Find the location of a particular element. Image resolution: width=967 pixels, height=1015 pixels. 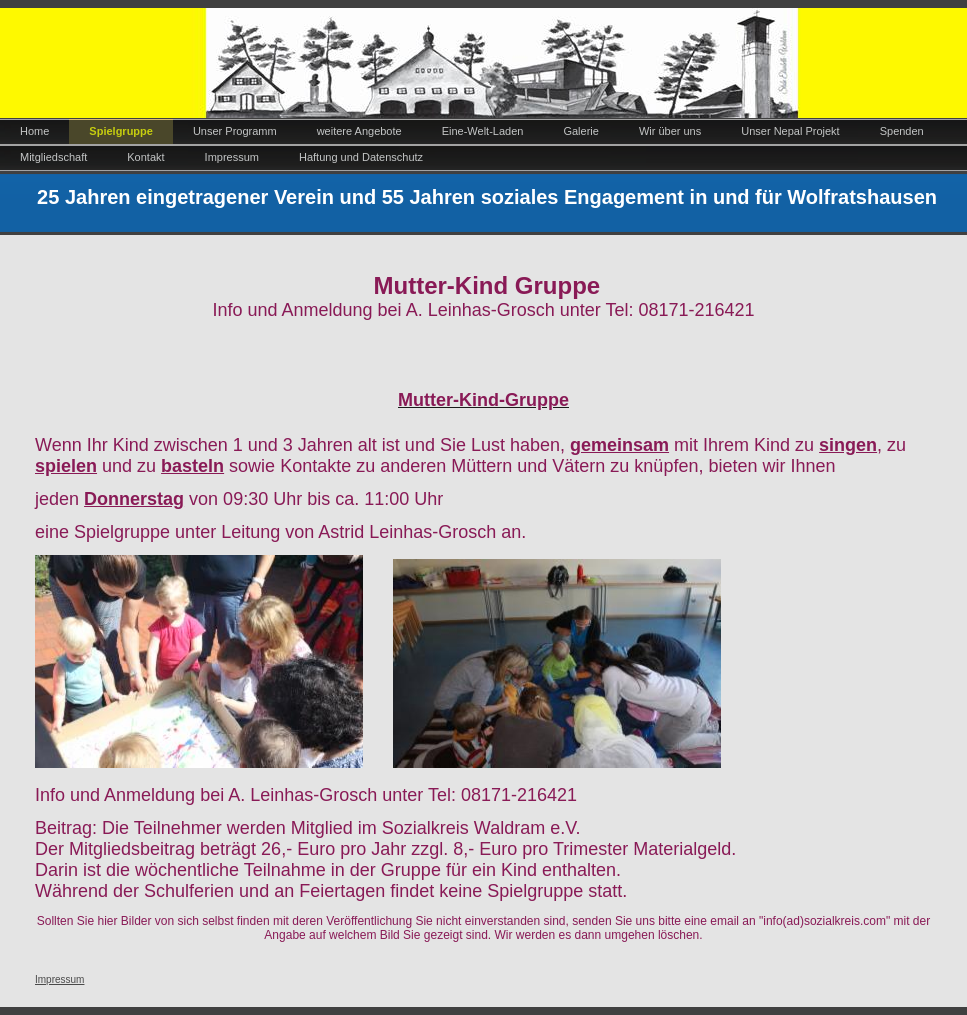

Unser Programm is located at coordinates (235, 131).